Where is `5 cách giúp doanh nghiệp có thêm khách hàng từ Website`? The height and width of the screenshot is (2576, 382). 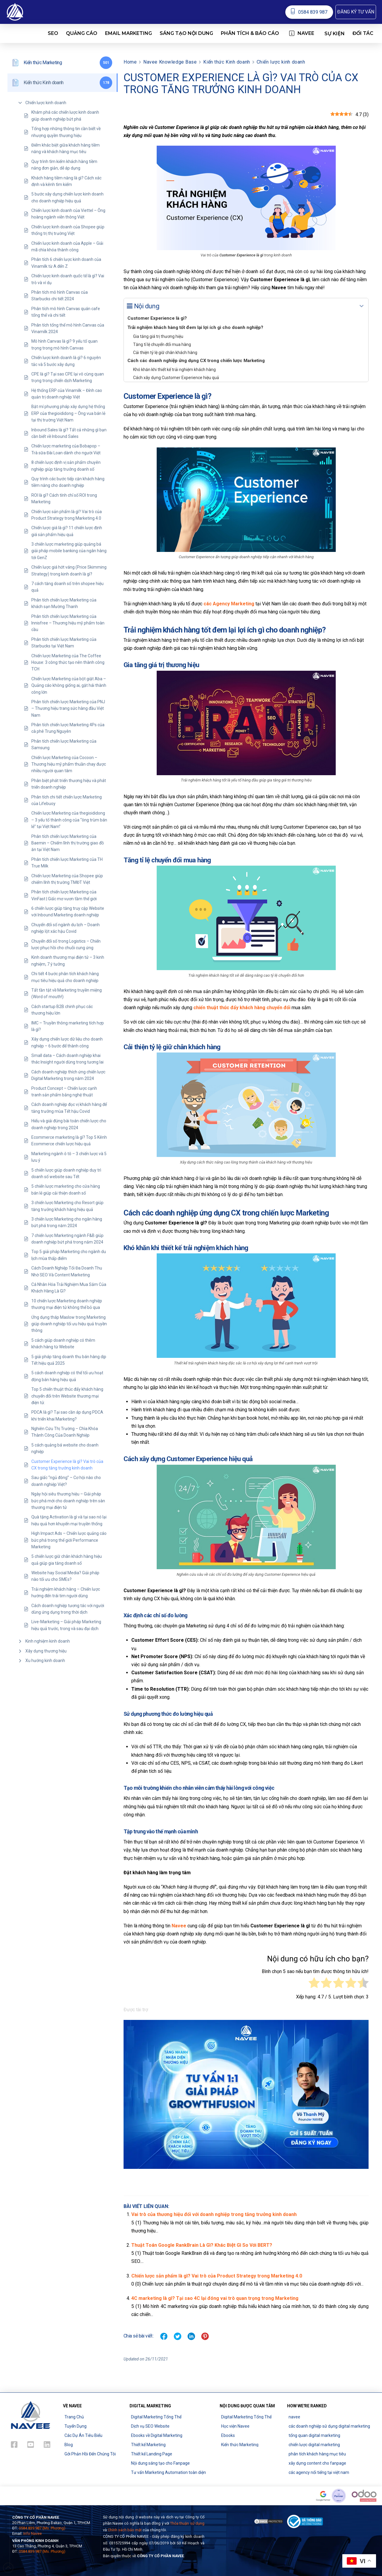 5 cách giúp doanh nghiệp có thêm khách hàng từ Website is located at coordinates (63, 1343).